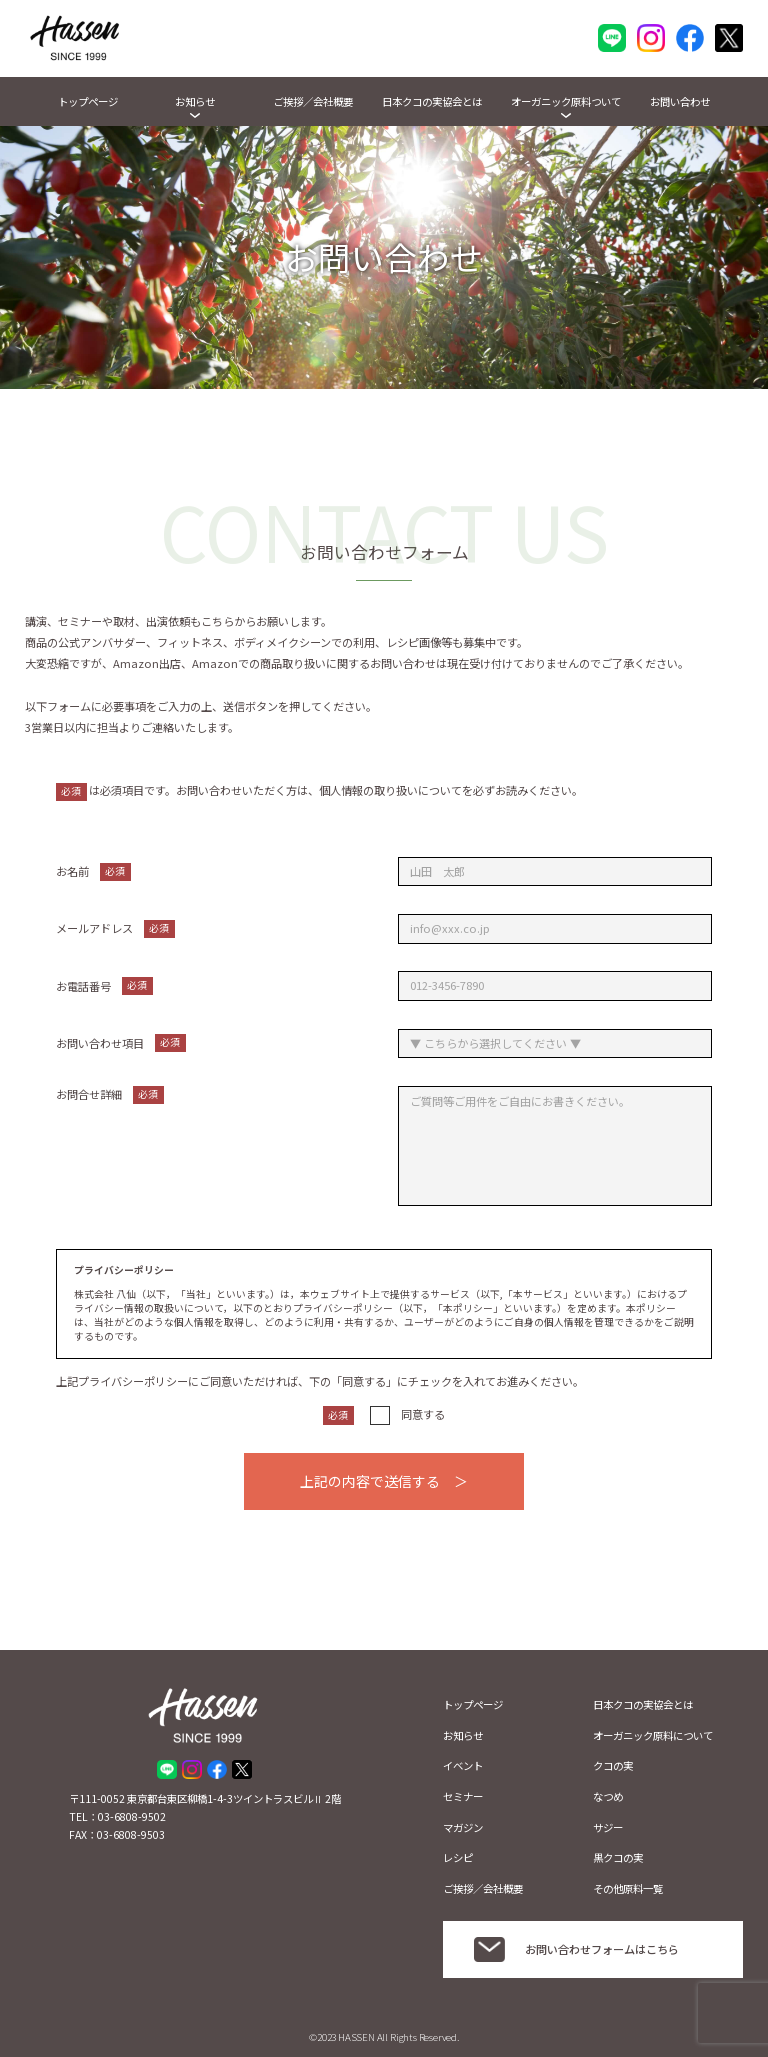 Image resolution: width=768 pixels, height=2057 pixels. What do you see at coordinates (613, 1765) in the screenshot?
I see `クコの実` at bounding box center [613, 1765].